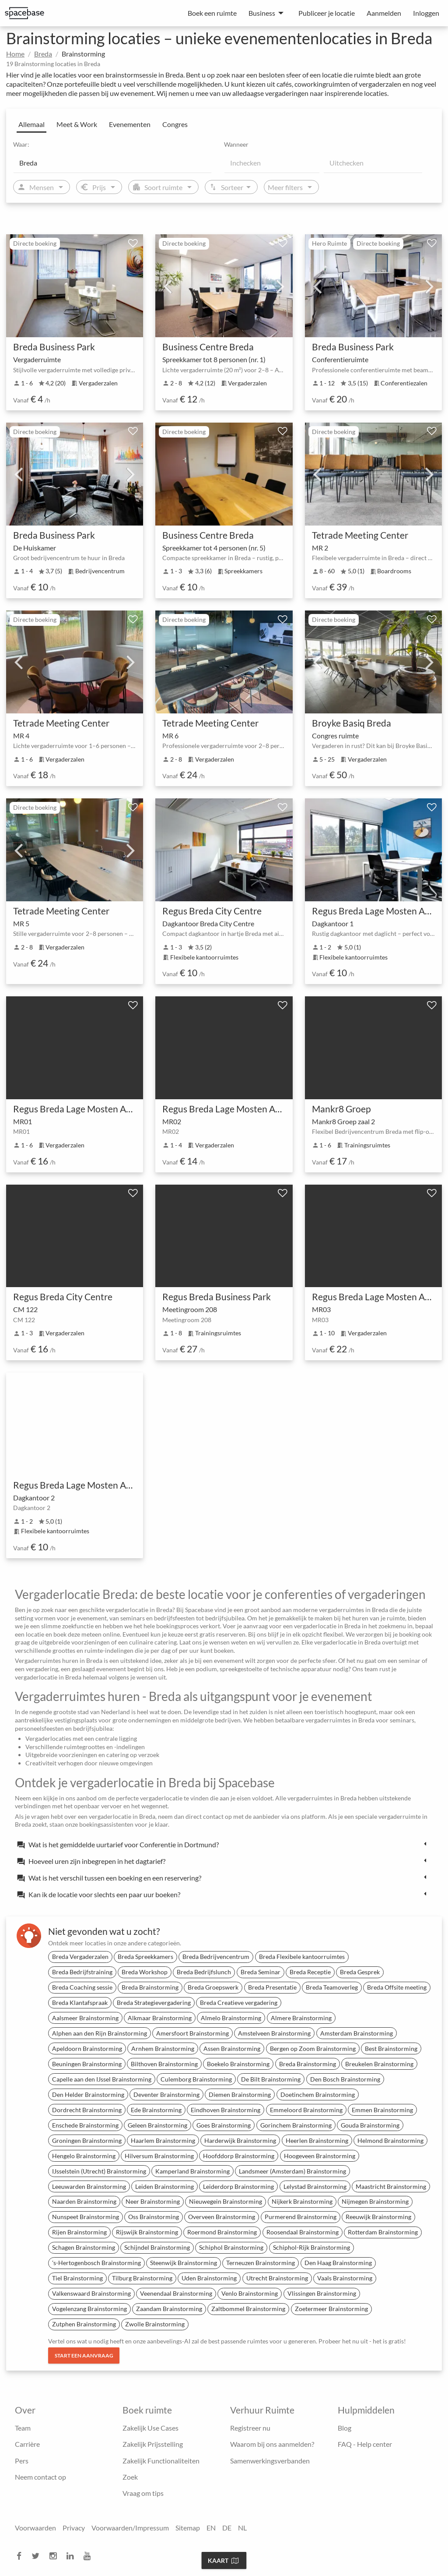  I want to click on Helmond Brainstorming, so click(390, 2140).